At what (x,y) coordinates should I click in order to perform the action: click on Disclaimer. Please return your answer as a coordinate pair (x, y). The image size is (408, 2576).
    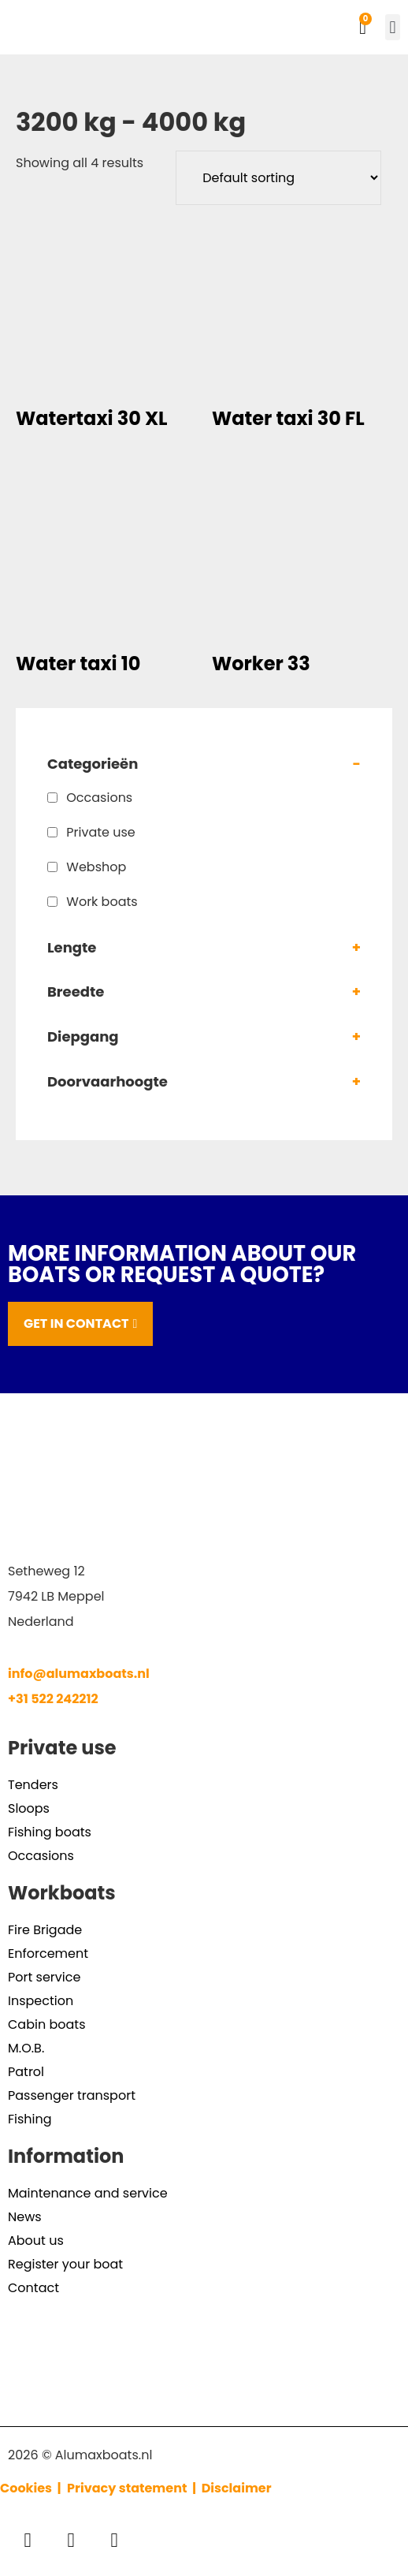
    Looking at the image, I should click on (237, 2488).